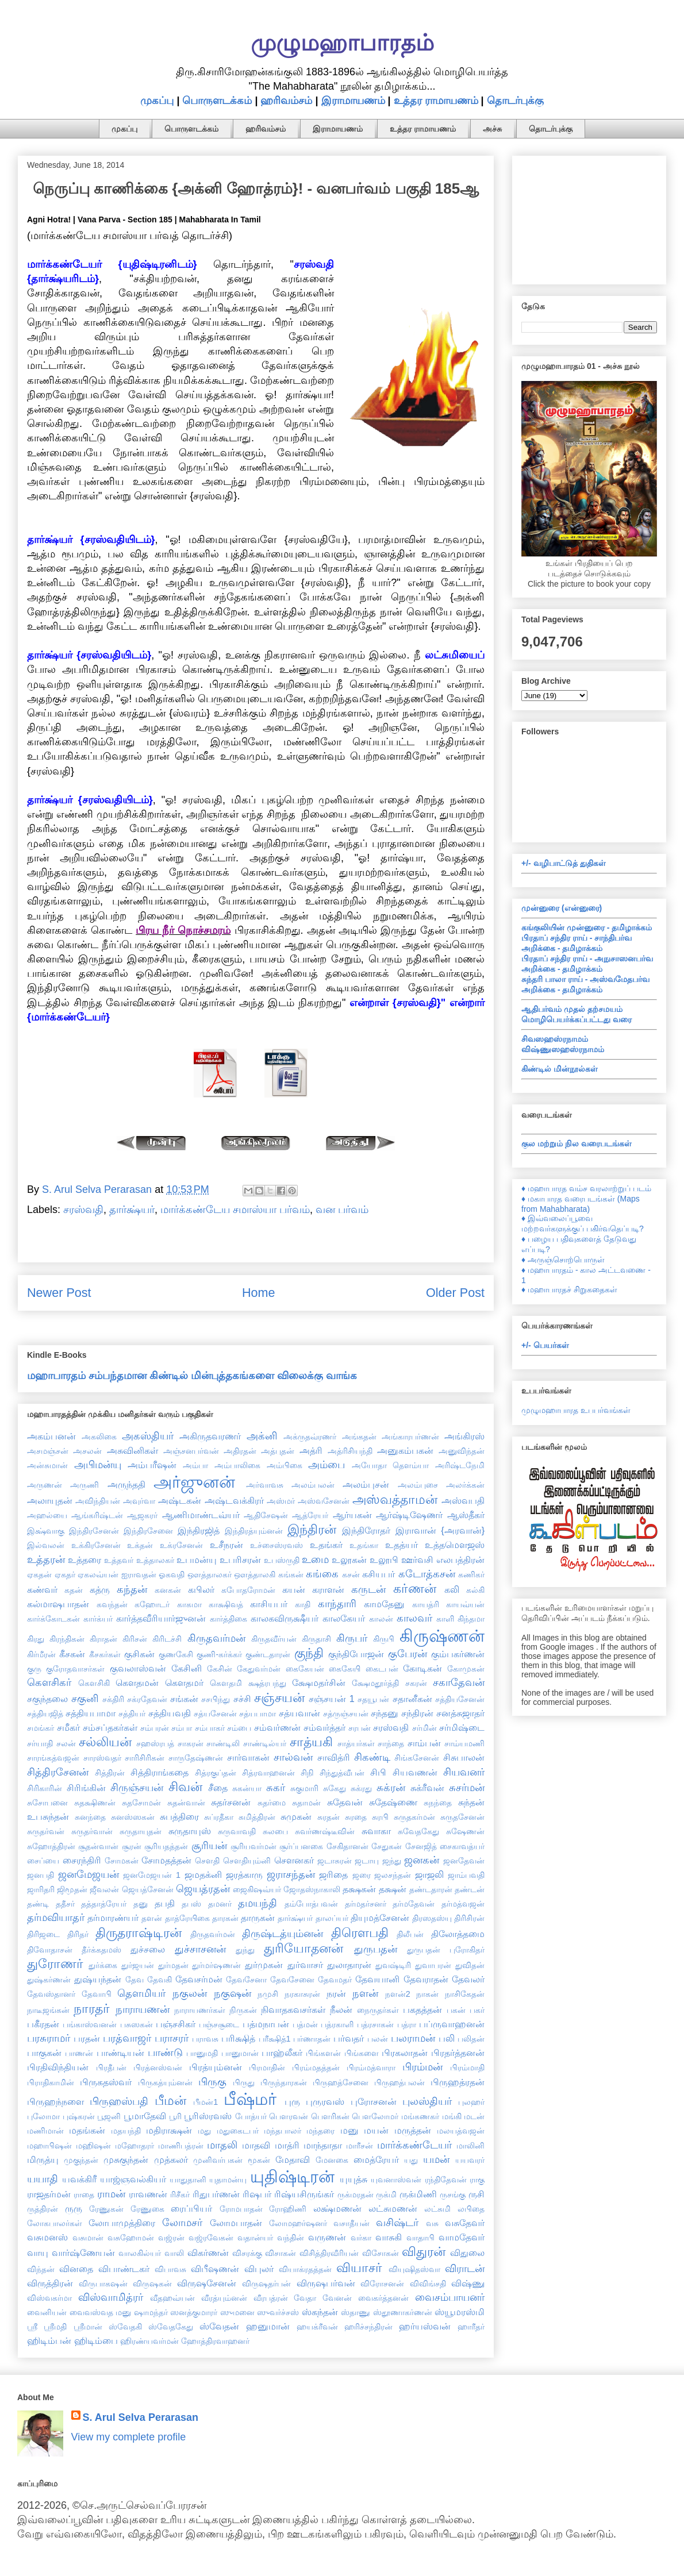 Image resolution: width=684 pixels, height=2576 pixels. What do you see at coordinates (405, 2052) in the screenshot?
I see `பிரகலாதன்` at bounding box center [405, 2052].